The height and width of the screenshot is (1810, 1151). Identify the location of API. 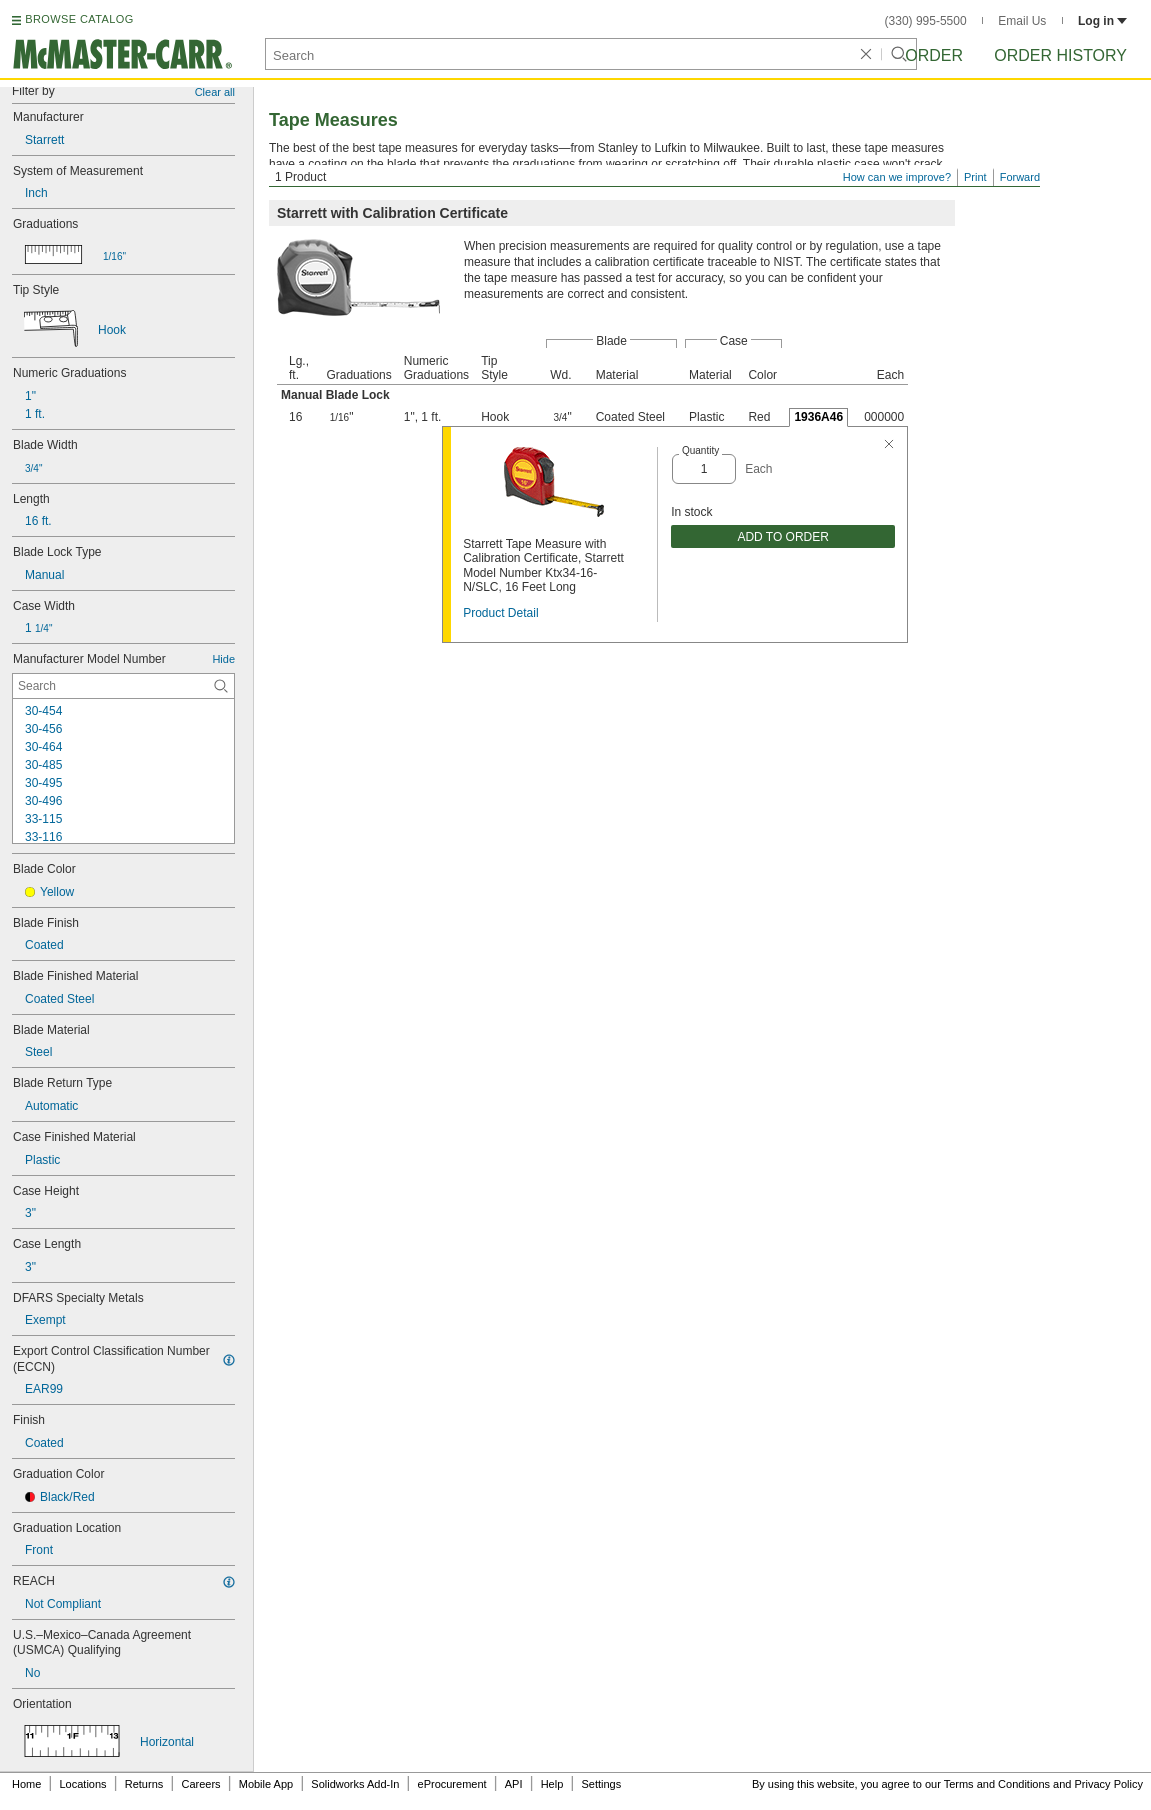
(514, 1784).